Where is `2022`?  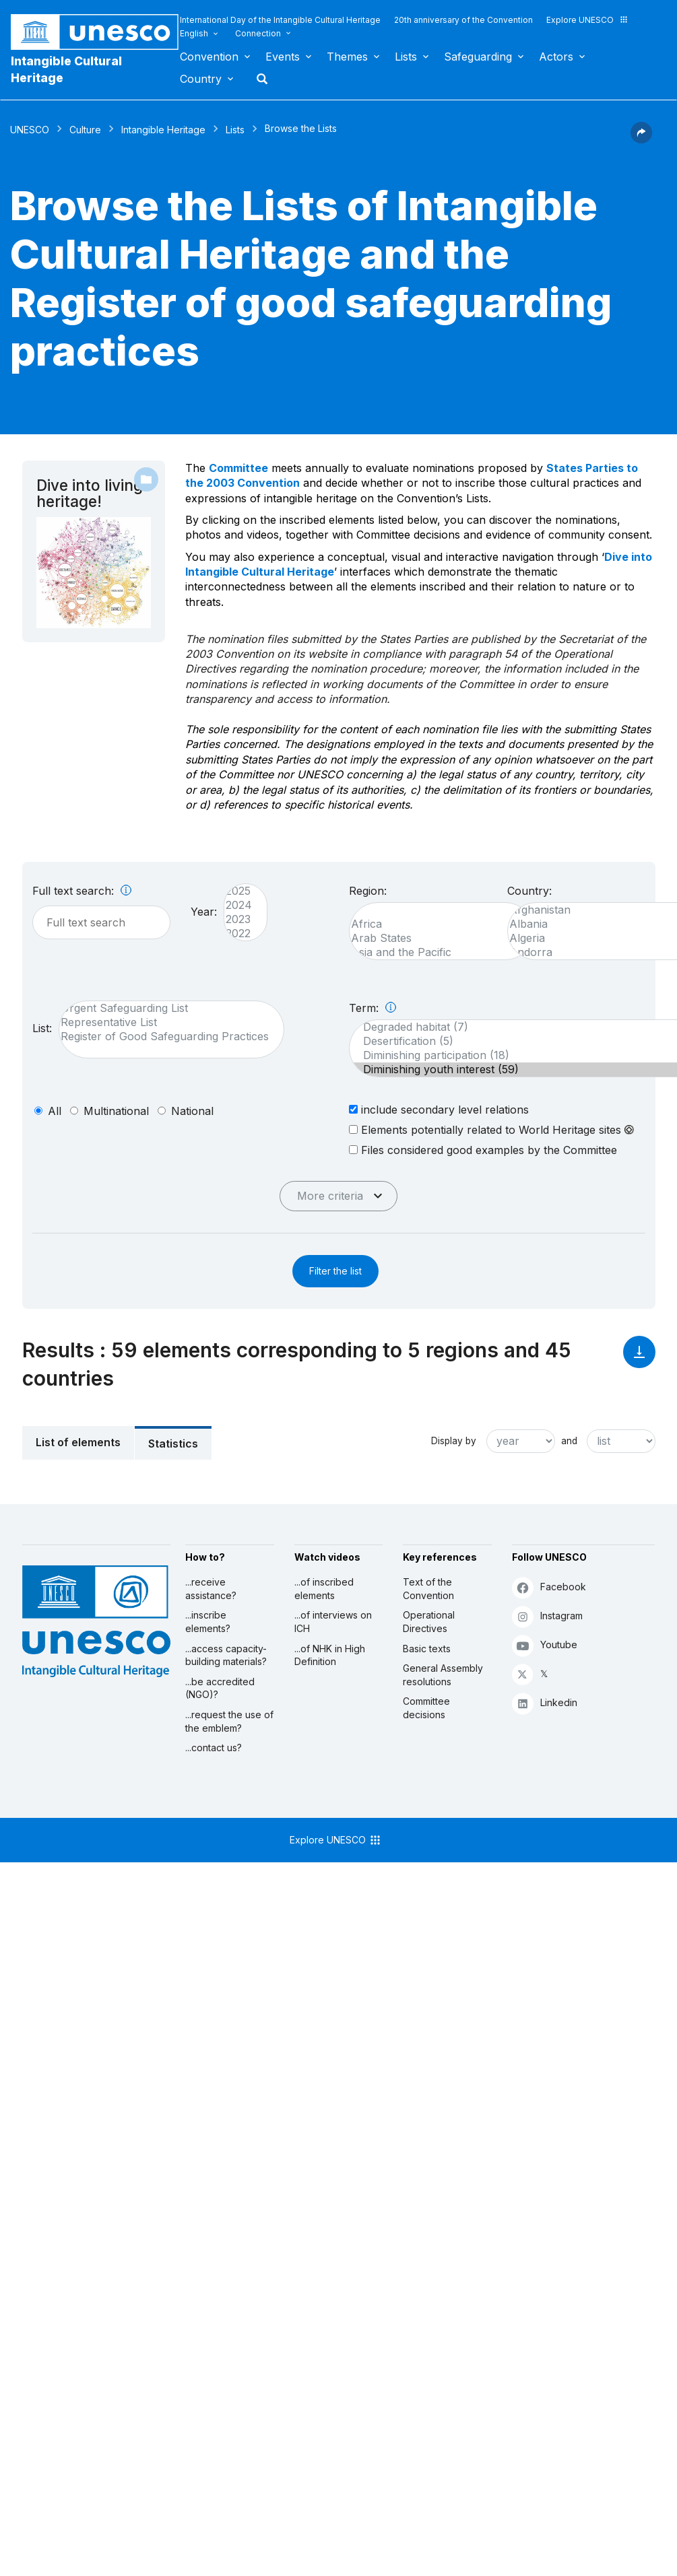 2022 is located at coordinates (238, 933).